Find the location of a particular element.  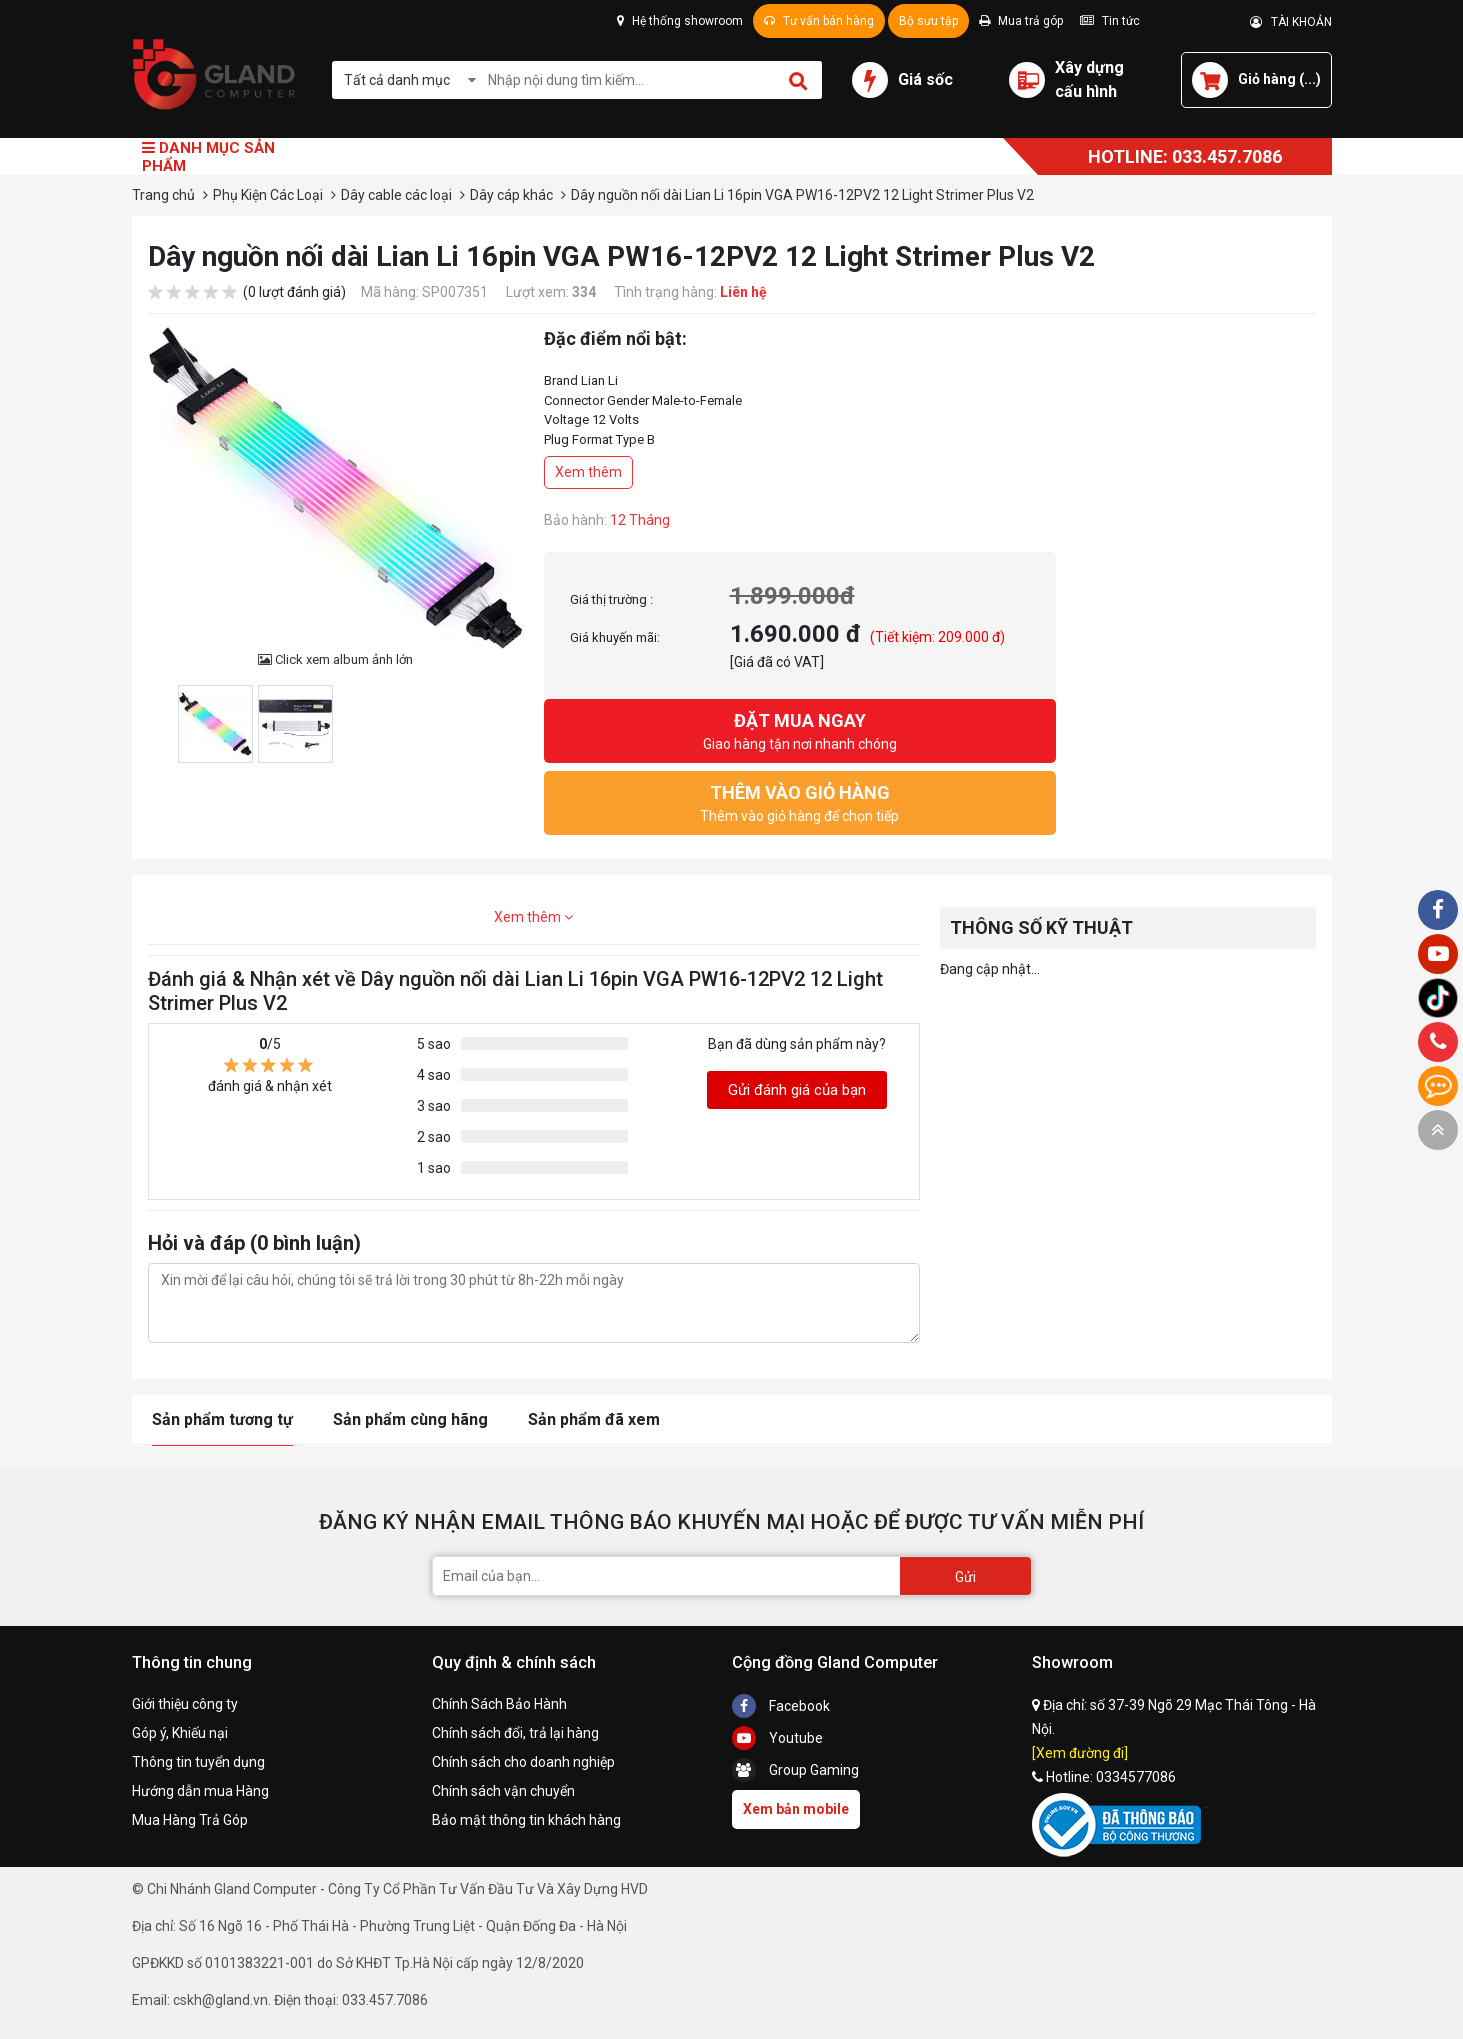

Bảo mật thông tin khách hàng is located at coordinates (526, 1820).